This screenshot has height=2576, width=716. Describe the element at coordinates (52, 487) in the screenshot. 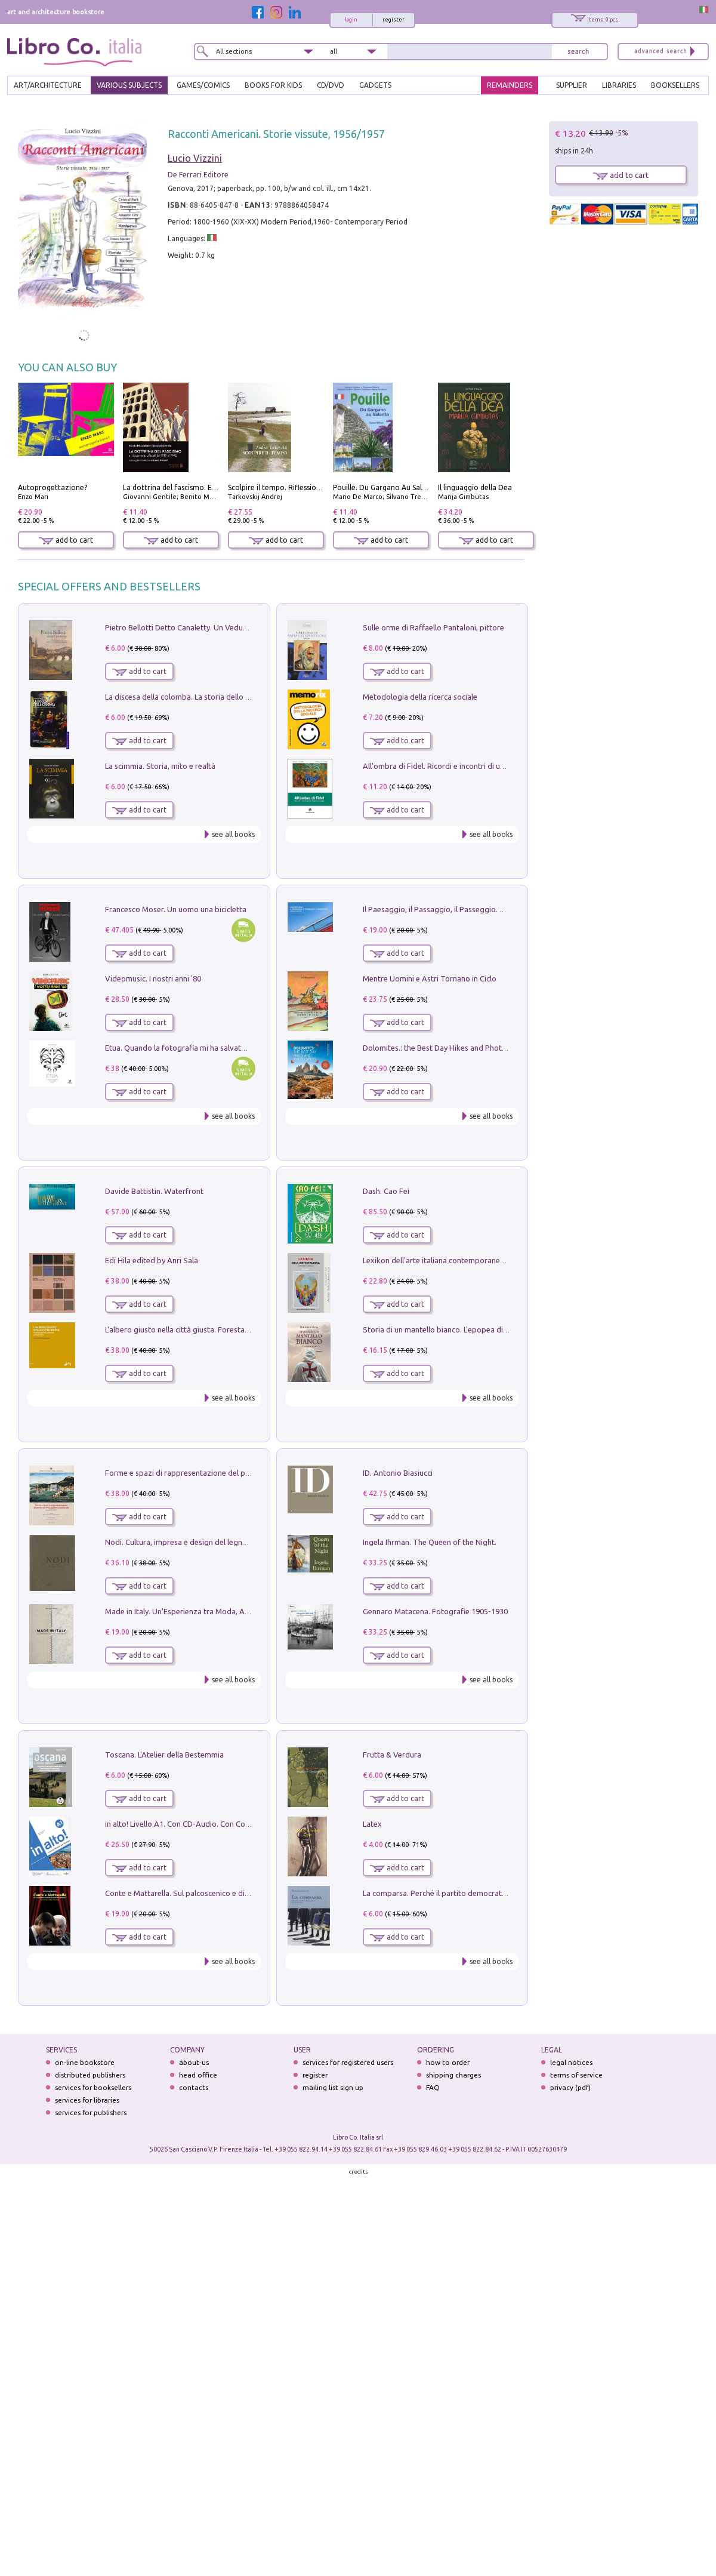

I see `Autoprogettazione?` at that location.